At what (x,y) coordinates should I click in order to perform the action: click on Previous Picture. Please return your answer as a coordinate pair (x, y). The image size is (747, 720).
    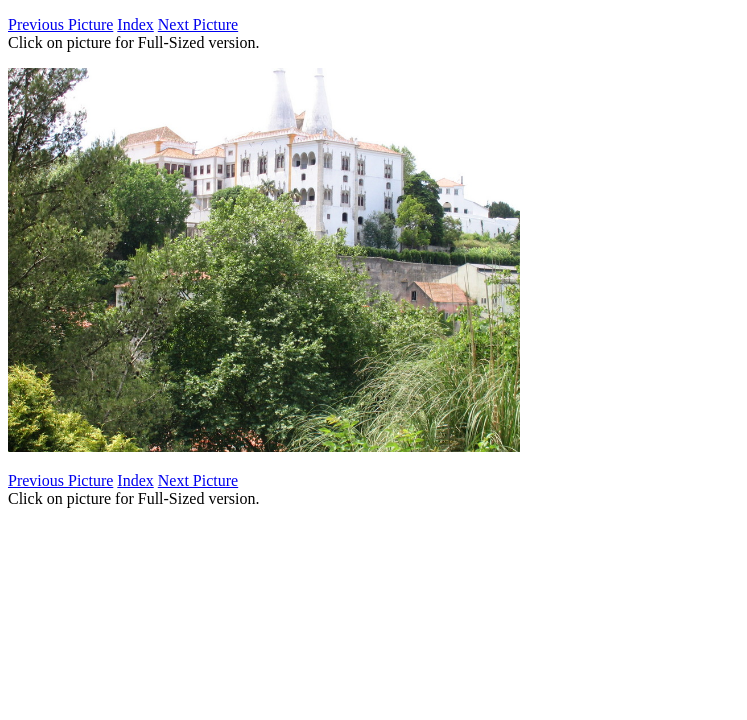
    Looking at the image, I should click on (60, 24).